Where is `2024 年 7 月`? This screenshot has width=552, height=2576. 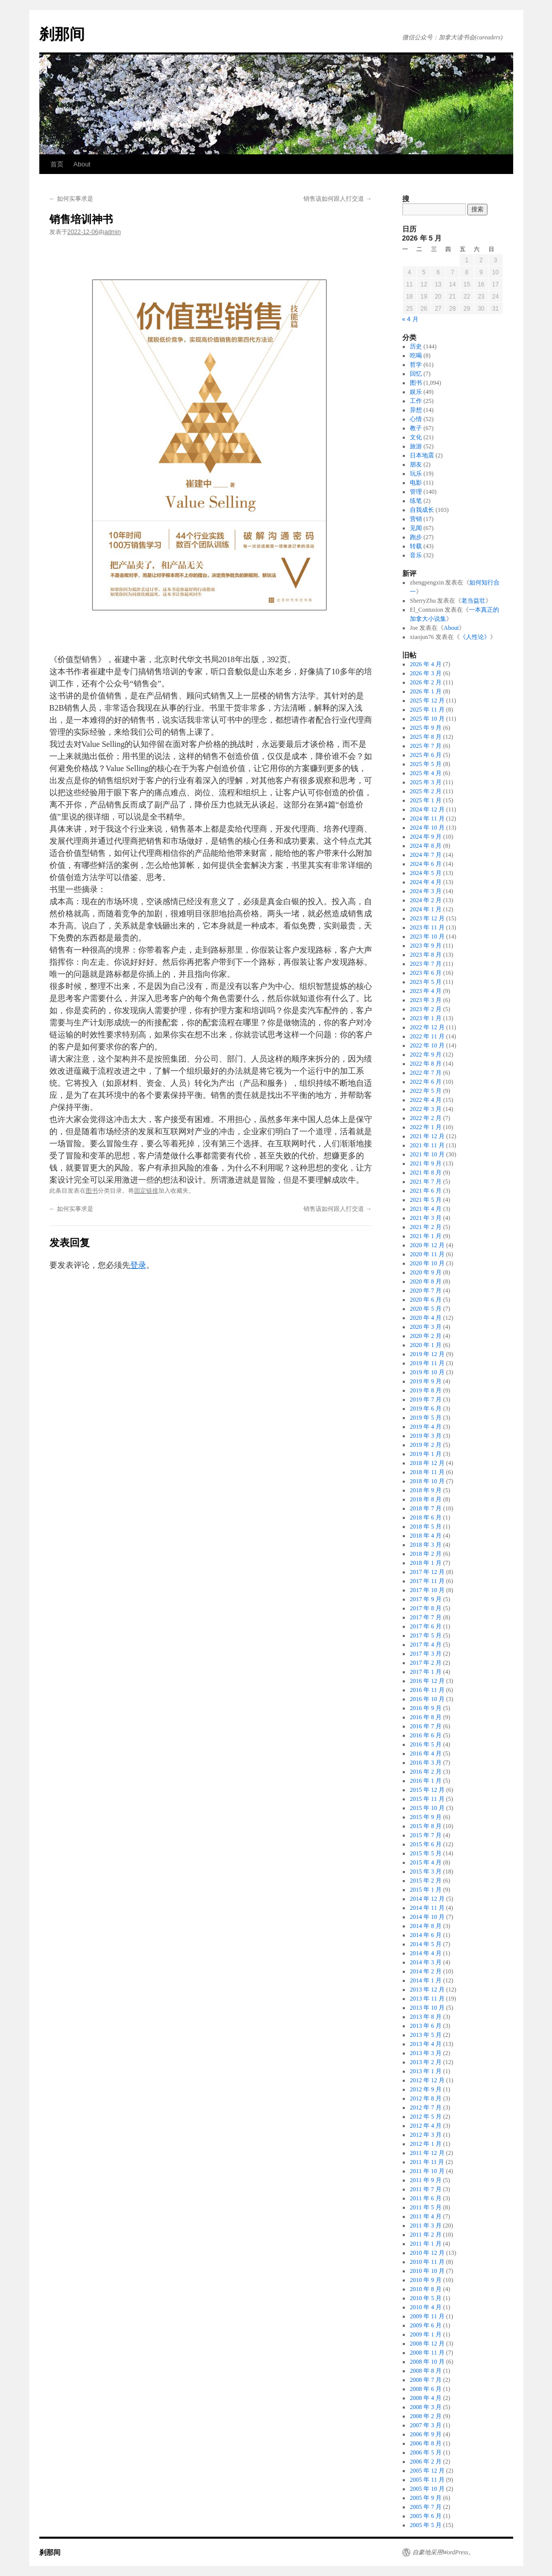
2024 年 7 月 is located at coordinates (426, 854).